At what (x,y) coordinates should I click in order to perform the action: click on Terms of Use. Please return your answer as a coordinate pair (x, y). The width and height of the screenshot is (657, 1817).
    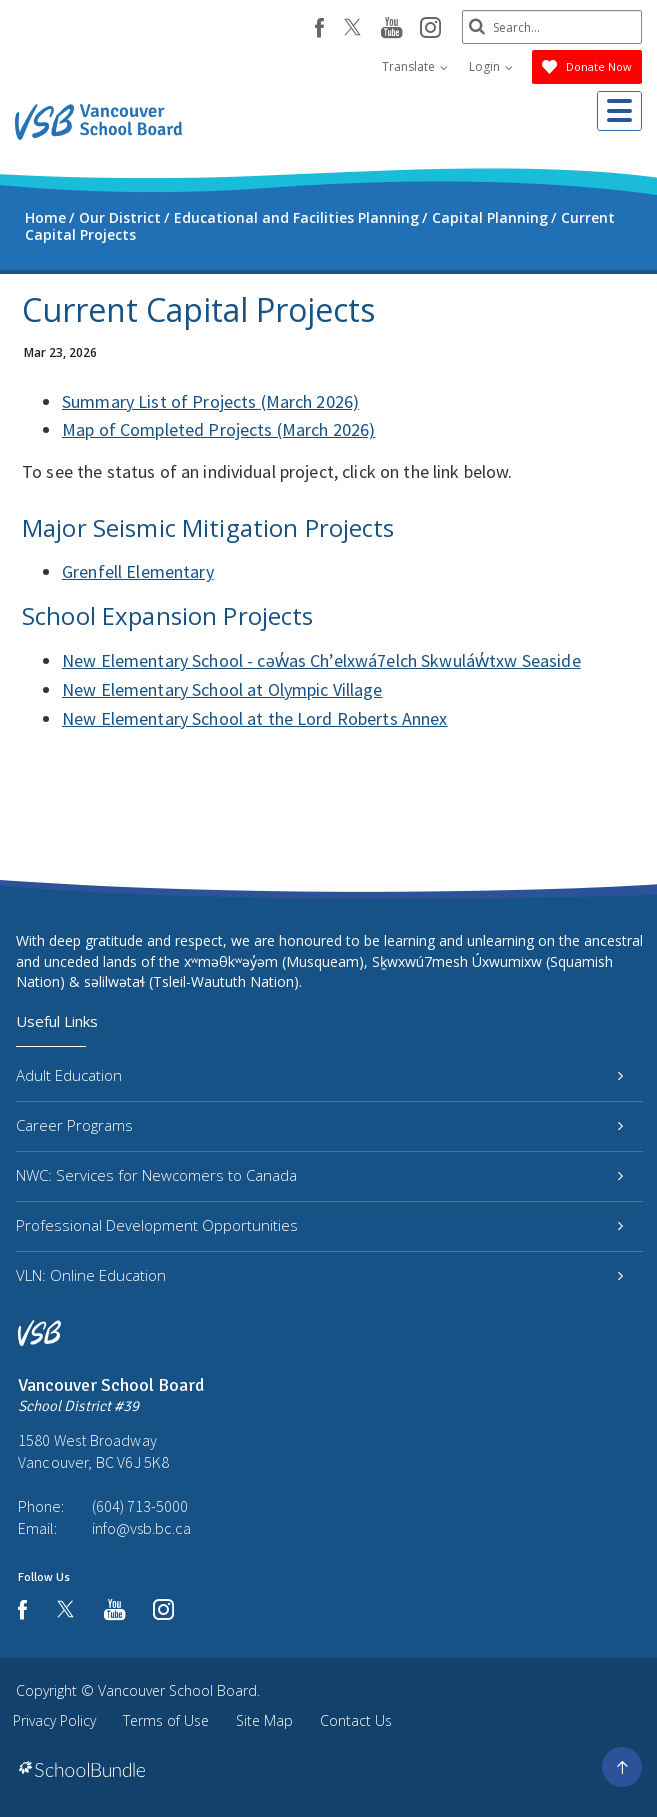
    Looking at the image, I should click on (166, 1720).